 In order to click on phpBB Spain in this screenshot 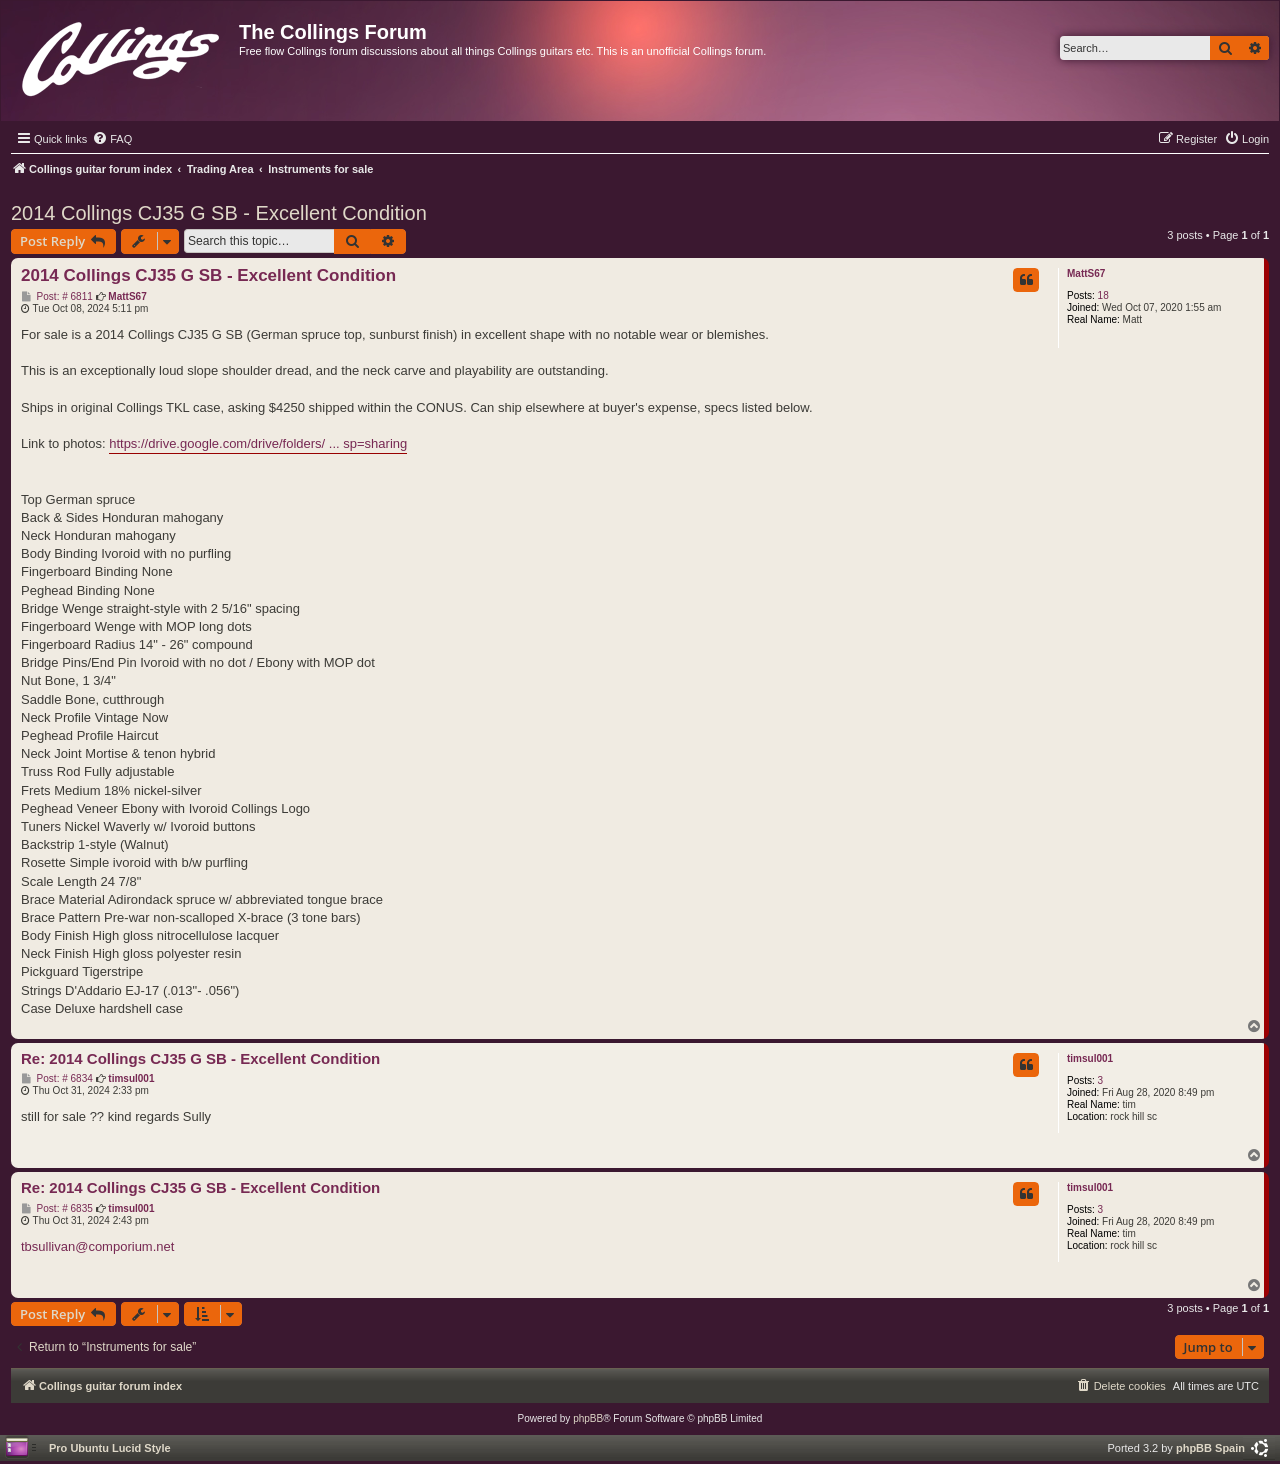, I will do `click(1210, 1448)`.